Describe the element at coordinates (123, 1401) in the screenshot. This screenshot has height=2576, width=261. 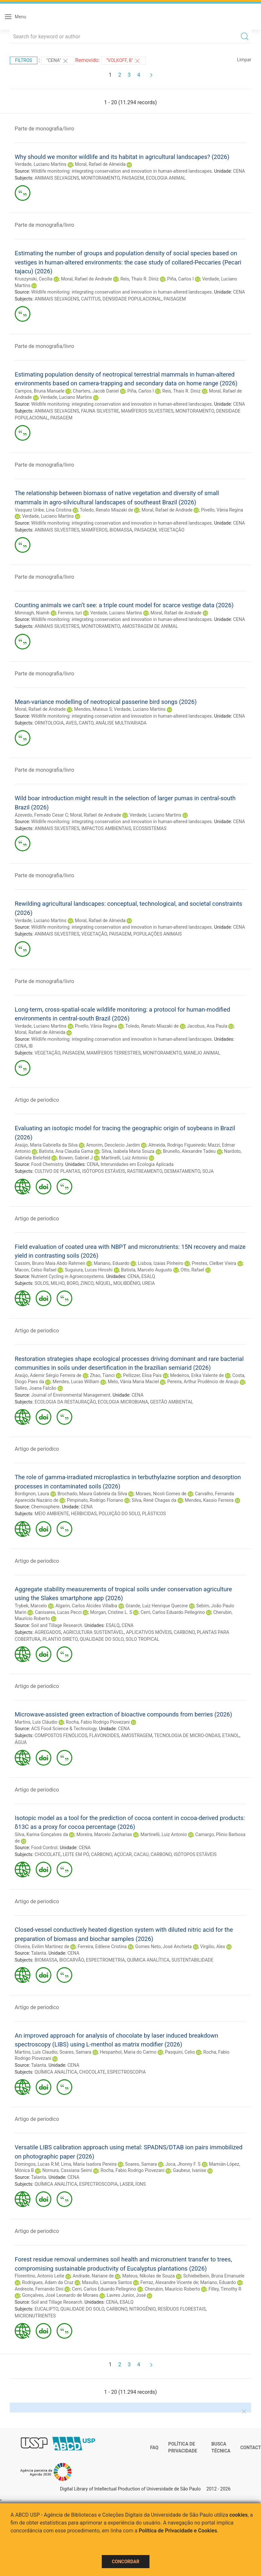
I see `ECOLOGIA MICROBIANA` at that location.